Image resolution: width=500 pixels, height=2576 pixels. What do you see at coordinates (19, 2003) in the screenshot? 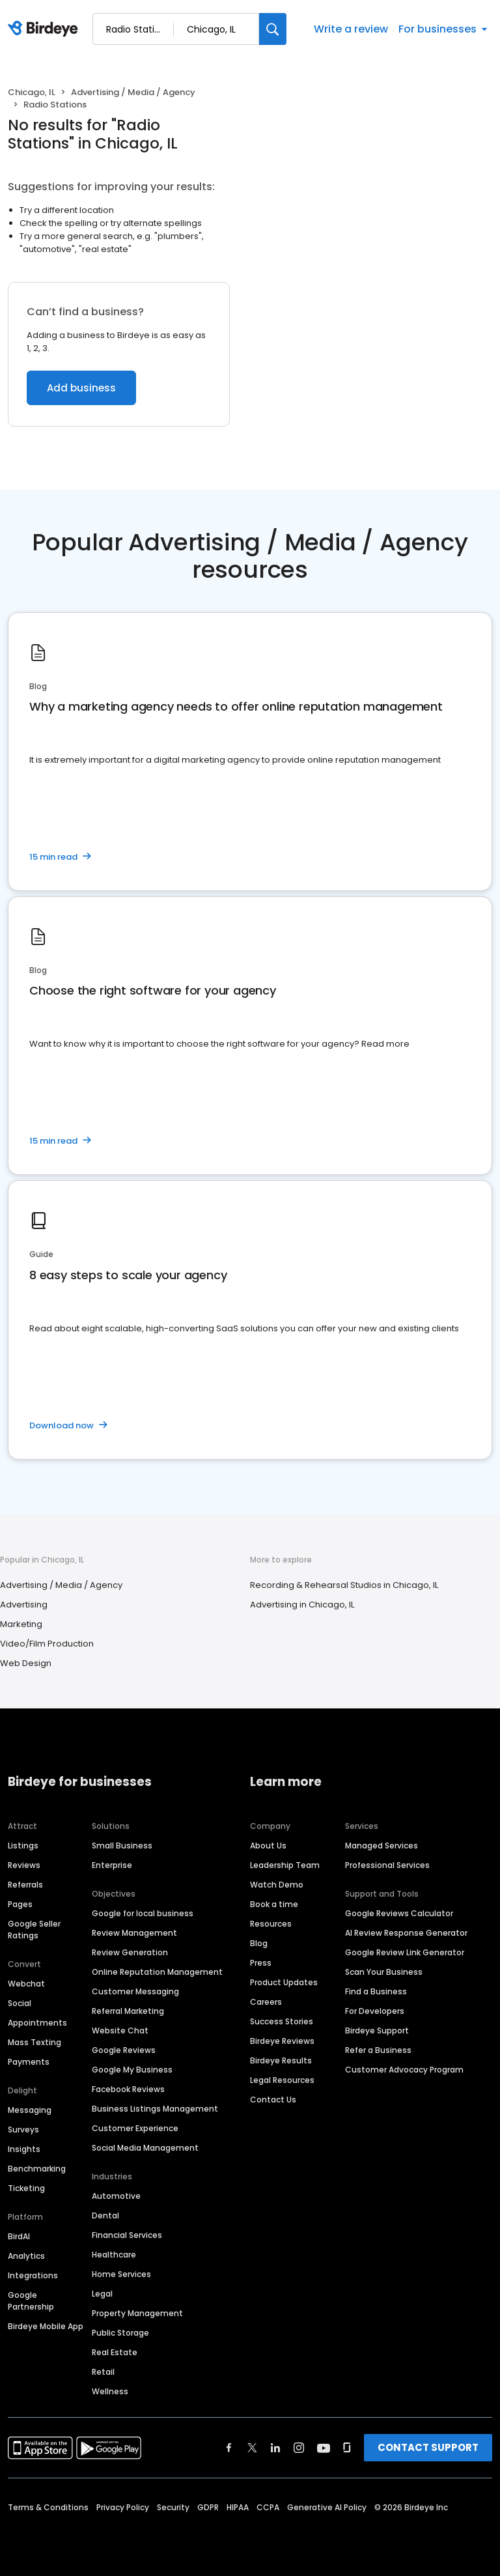
I see `Social` at bounding box center [19, 2003].